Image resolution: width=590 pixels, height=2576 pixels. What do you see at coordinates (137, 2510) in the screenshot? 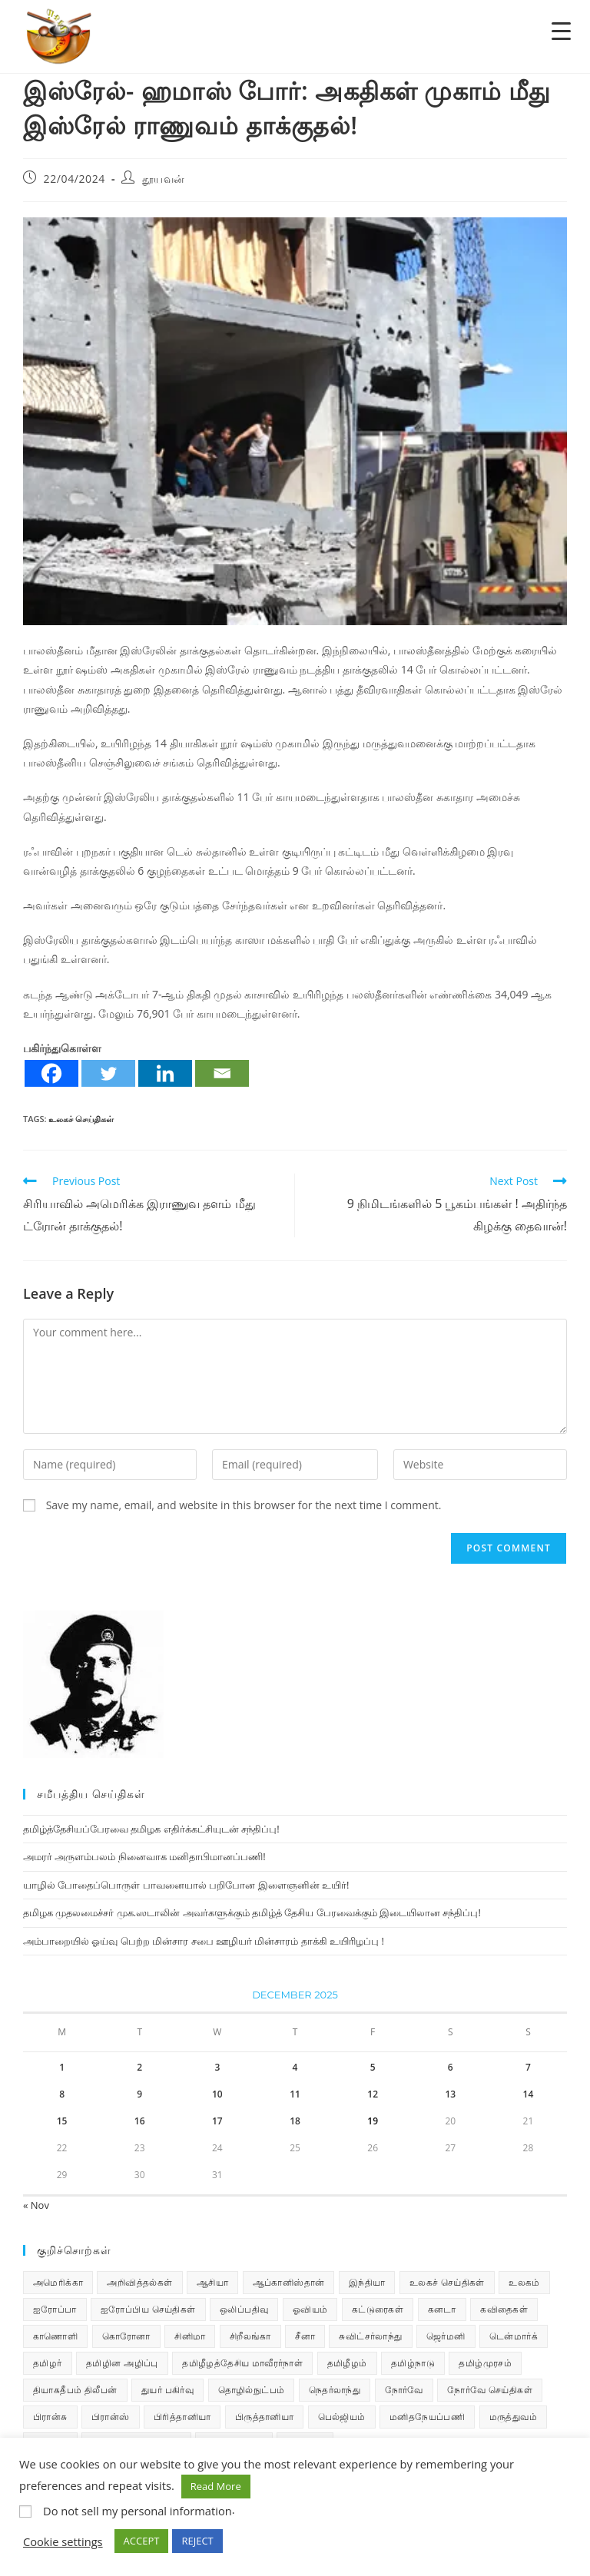
I see `Do not sell my personal information` at bounding box center [137, 2510].